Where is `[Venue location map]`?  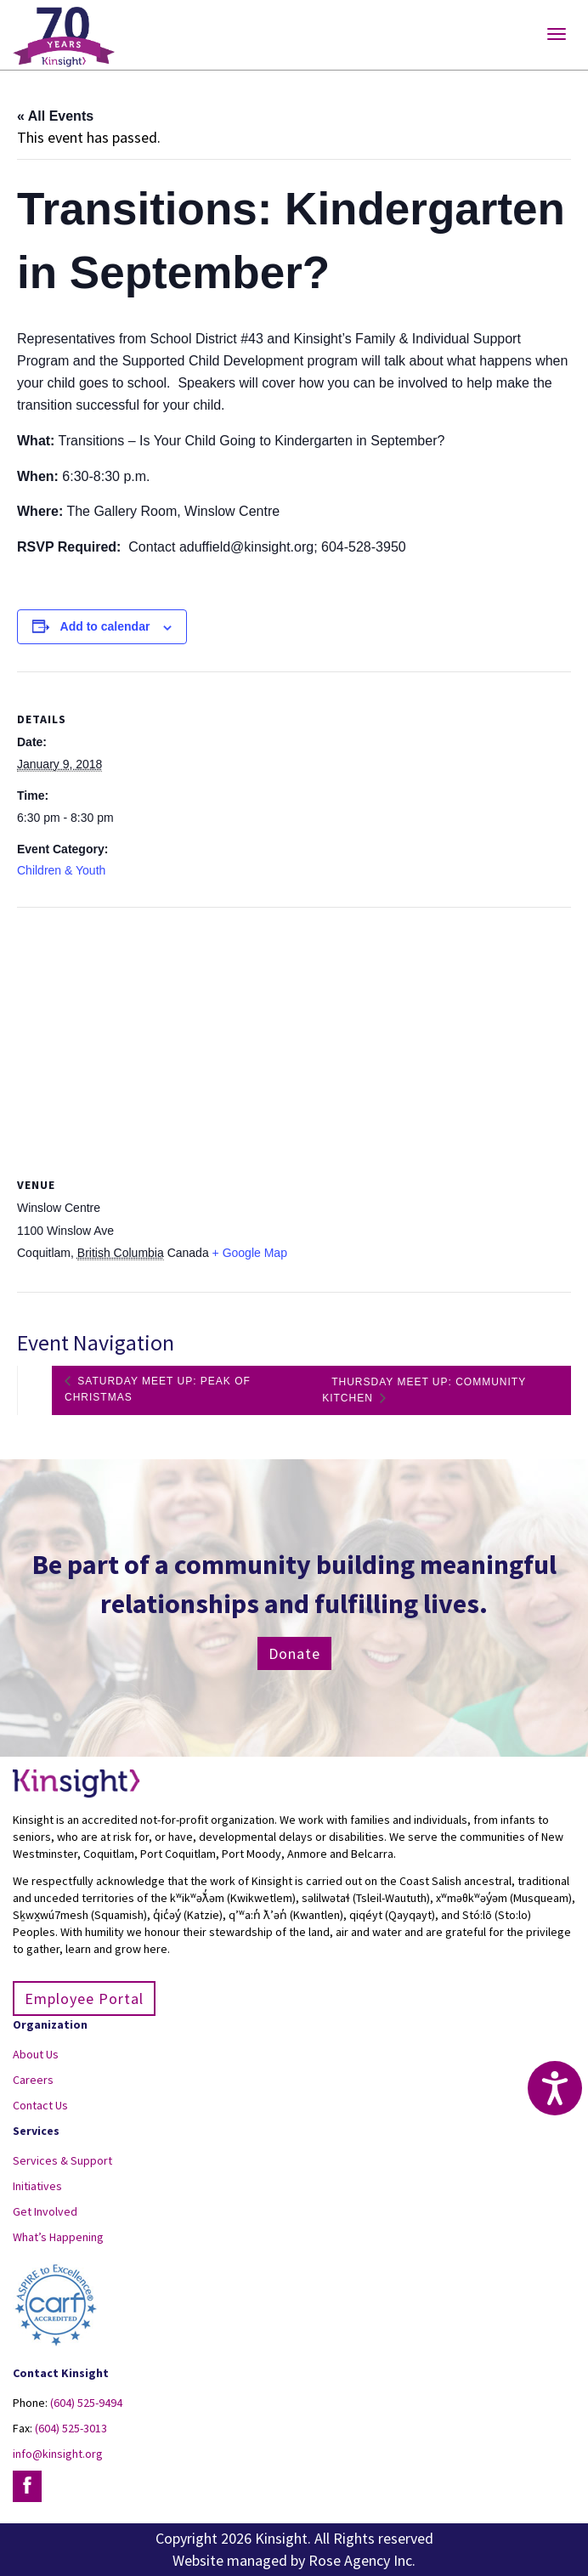 [Venue location map] is located at coordinates (294, 1030).